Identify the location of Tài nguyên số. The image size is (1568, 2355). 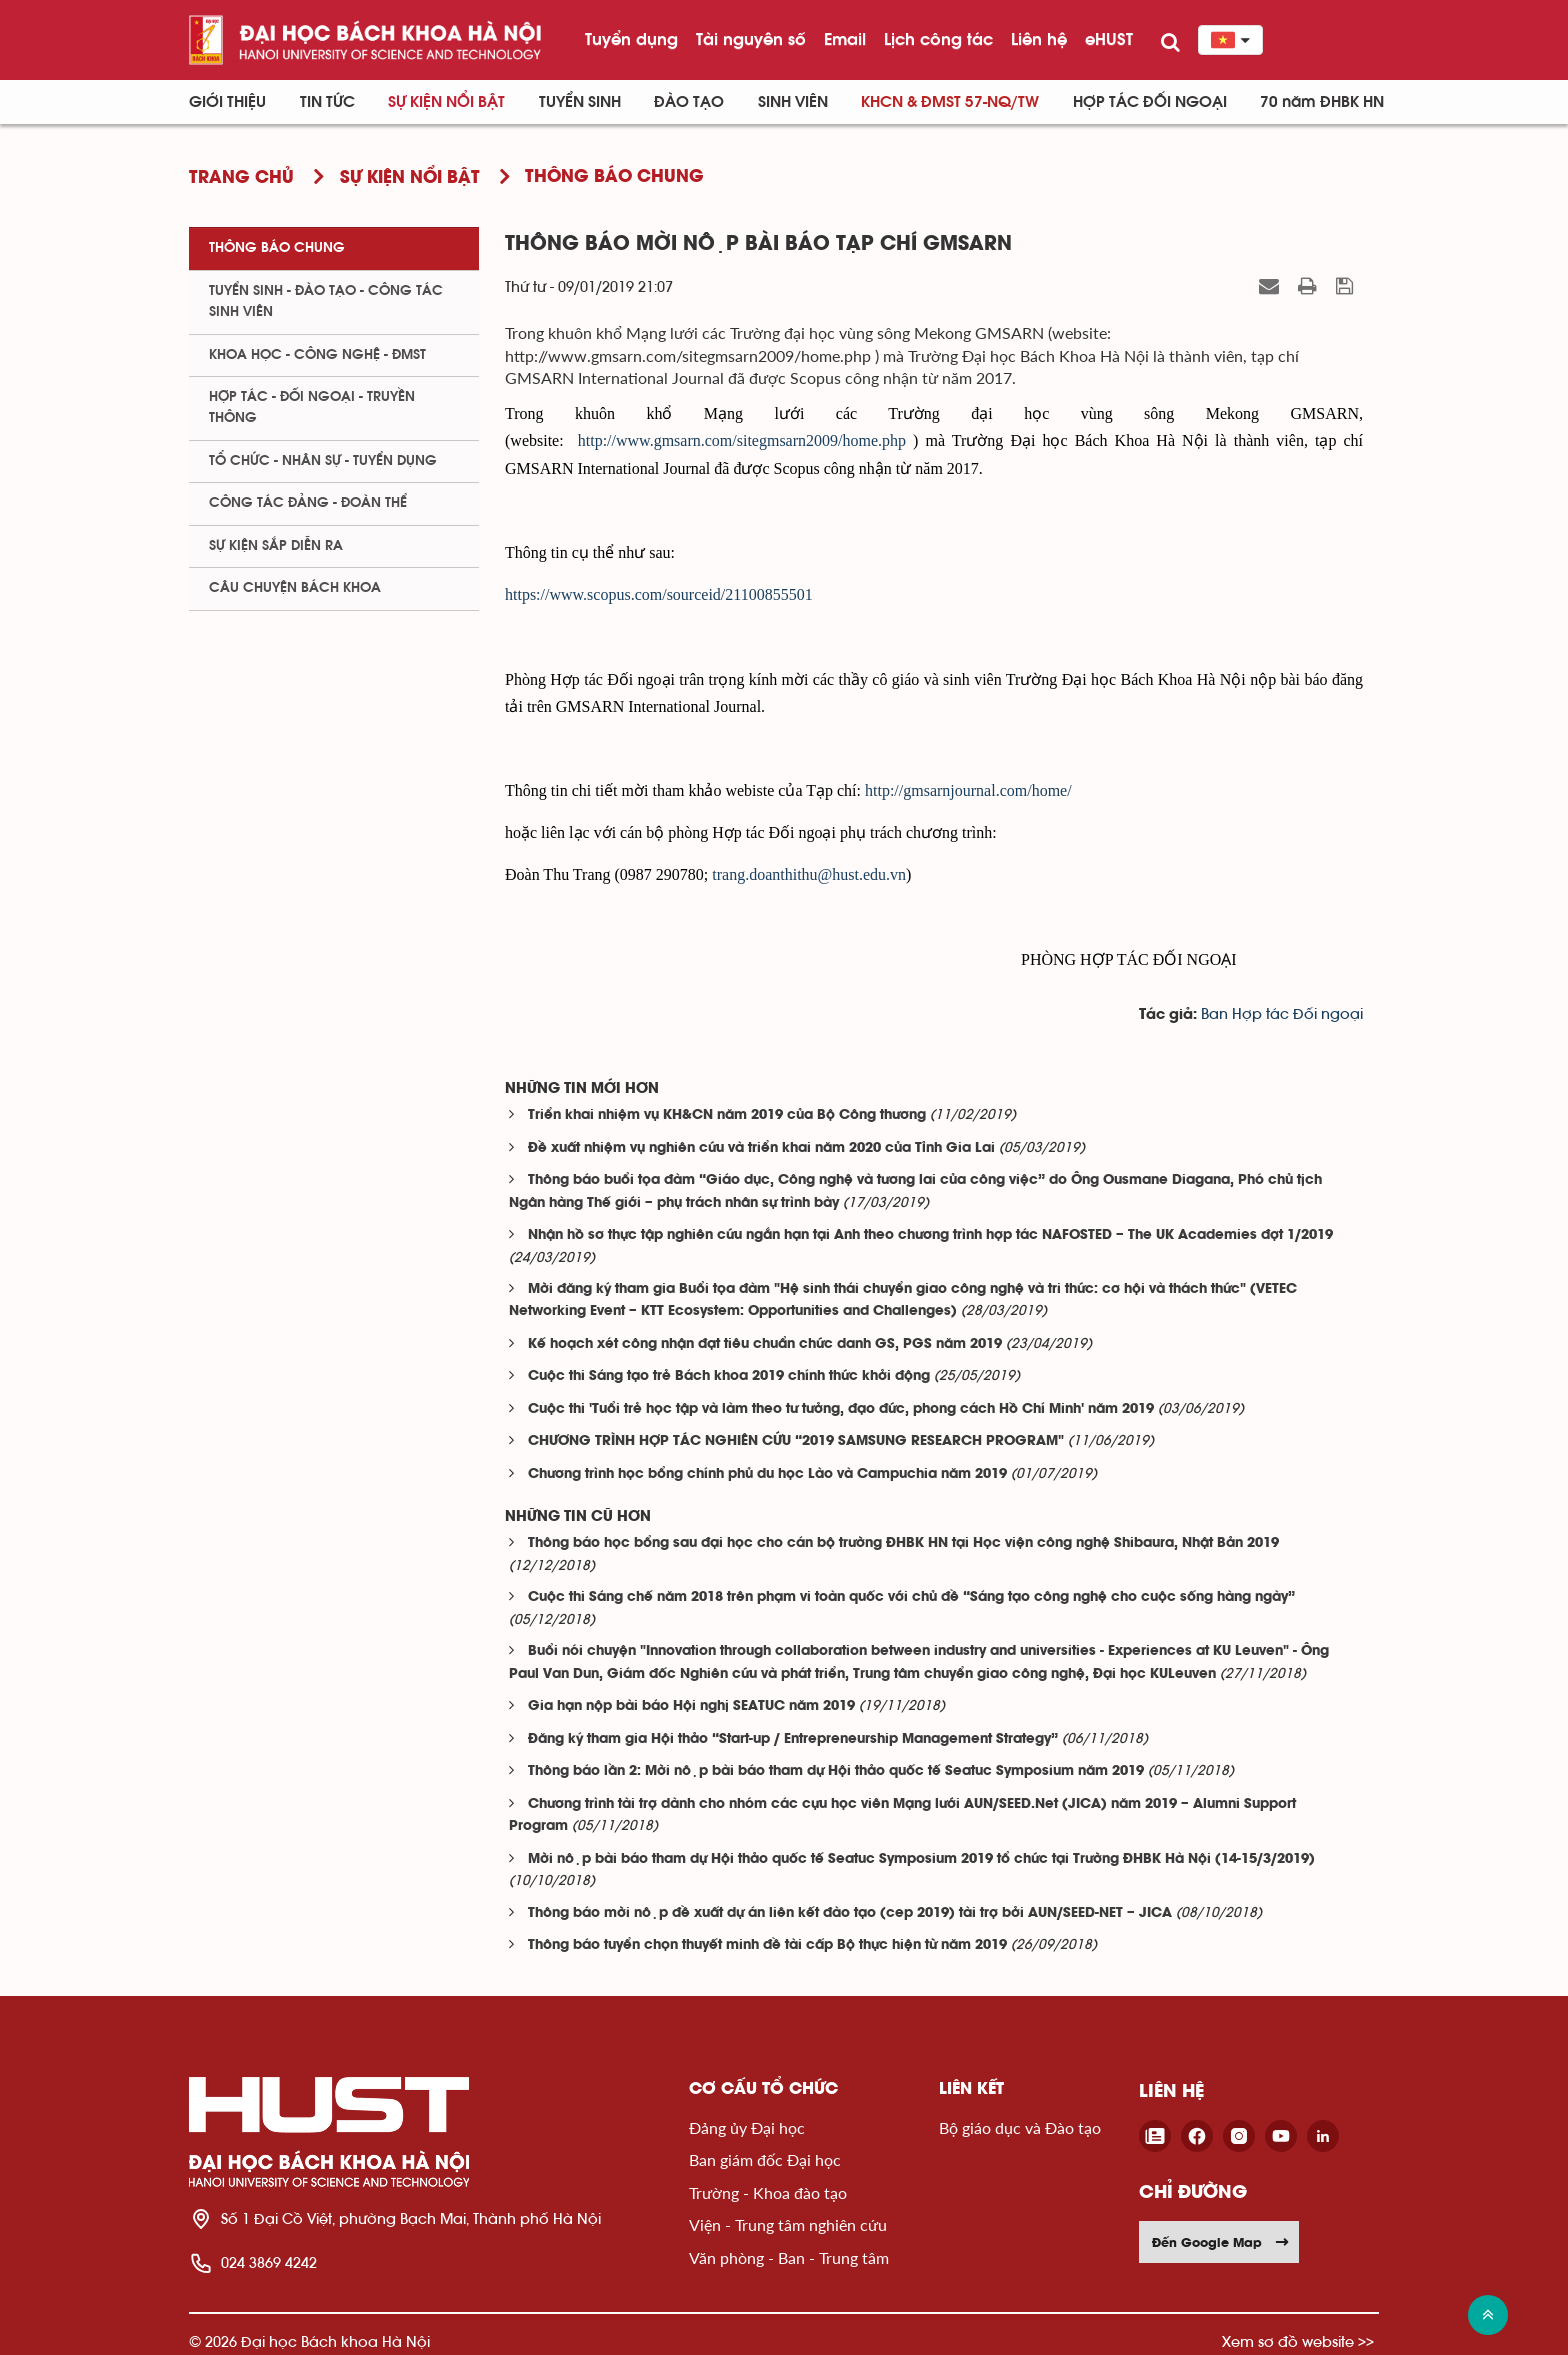
(751, 39).